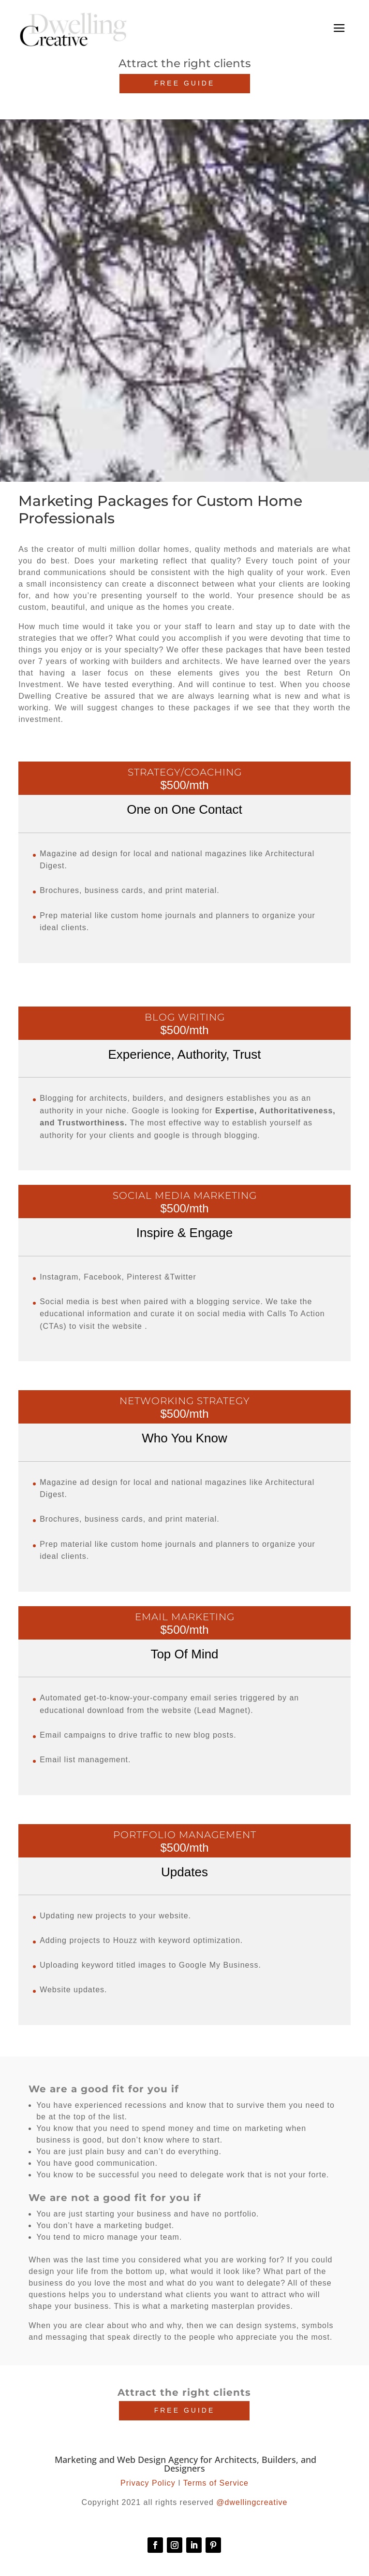  I want to click on Terms of Service, so click(216, 2483).